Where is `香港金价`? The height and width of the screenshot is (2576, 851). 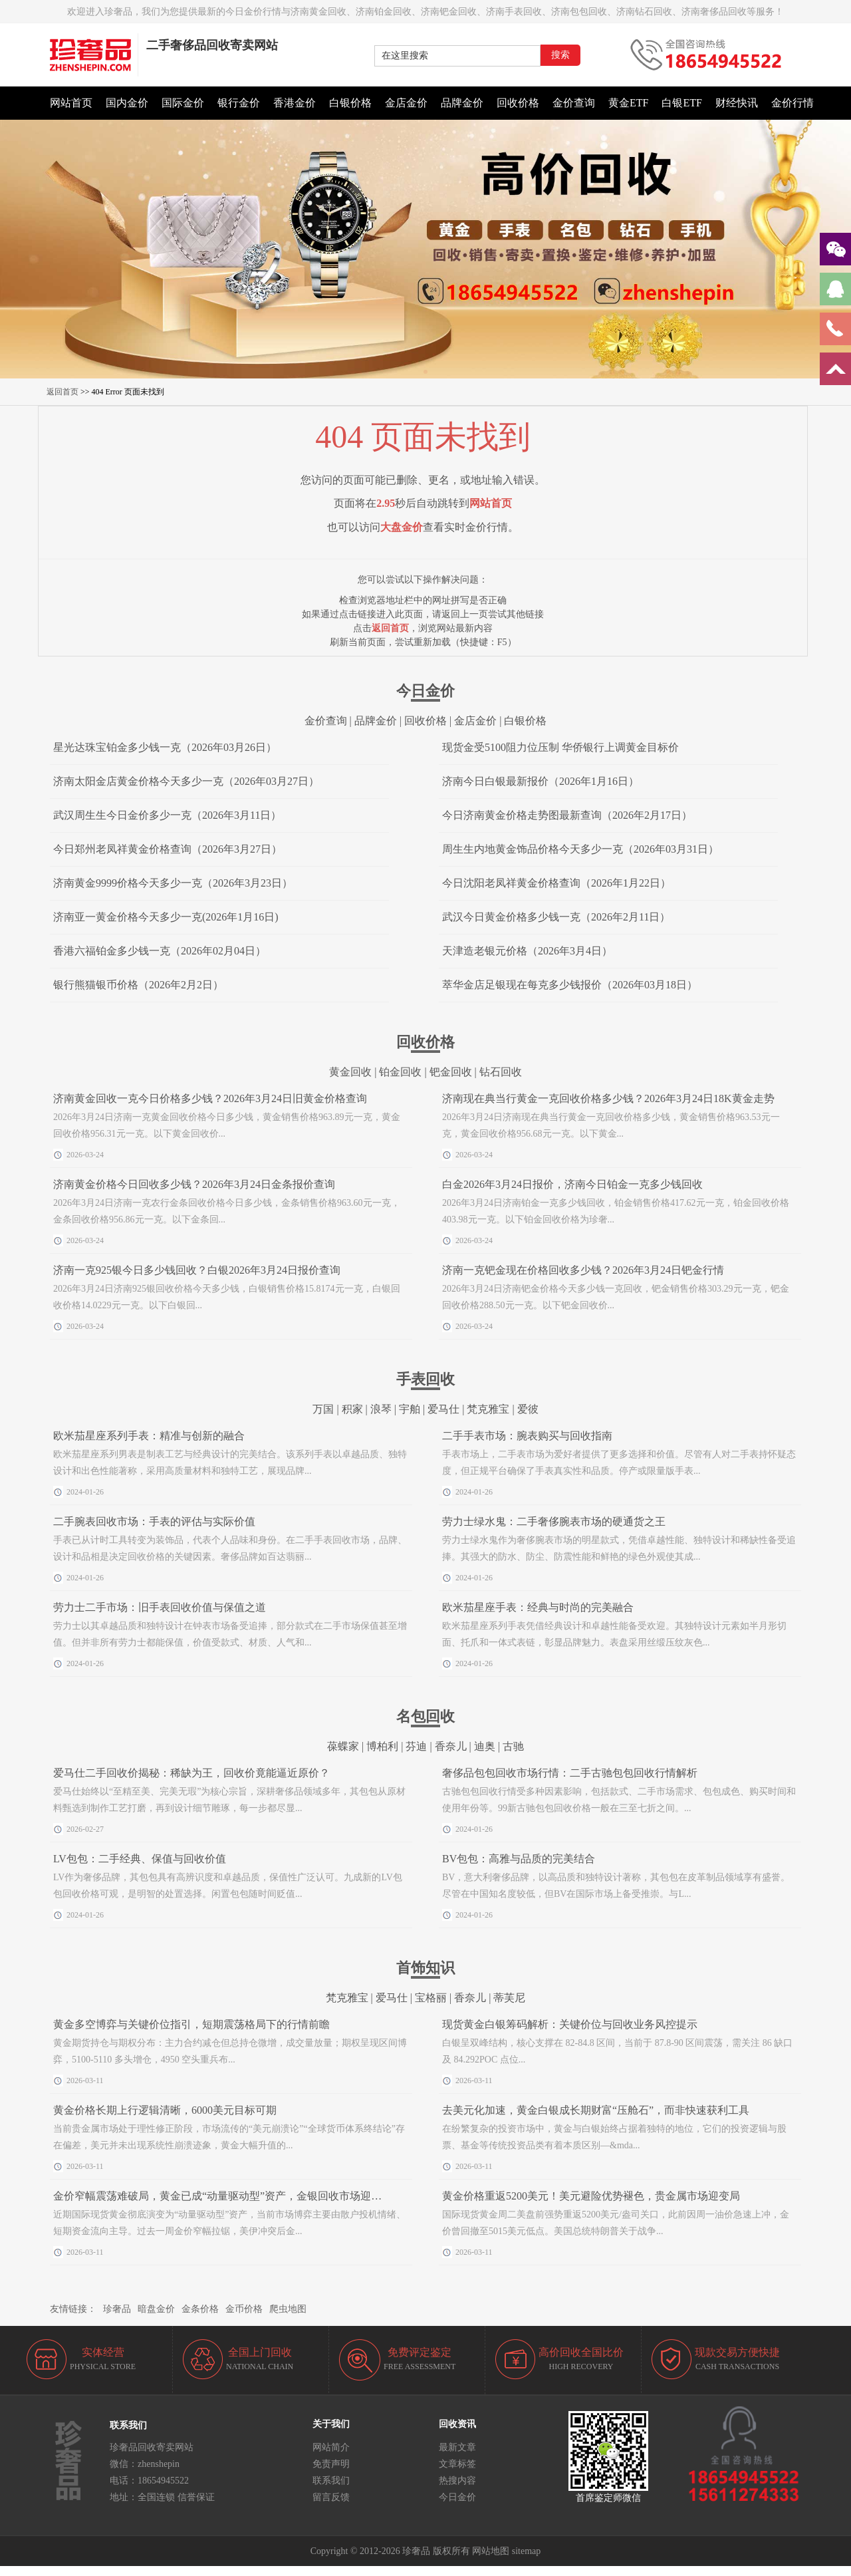
香港金价 is located at coordinates (294, 102).